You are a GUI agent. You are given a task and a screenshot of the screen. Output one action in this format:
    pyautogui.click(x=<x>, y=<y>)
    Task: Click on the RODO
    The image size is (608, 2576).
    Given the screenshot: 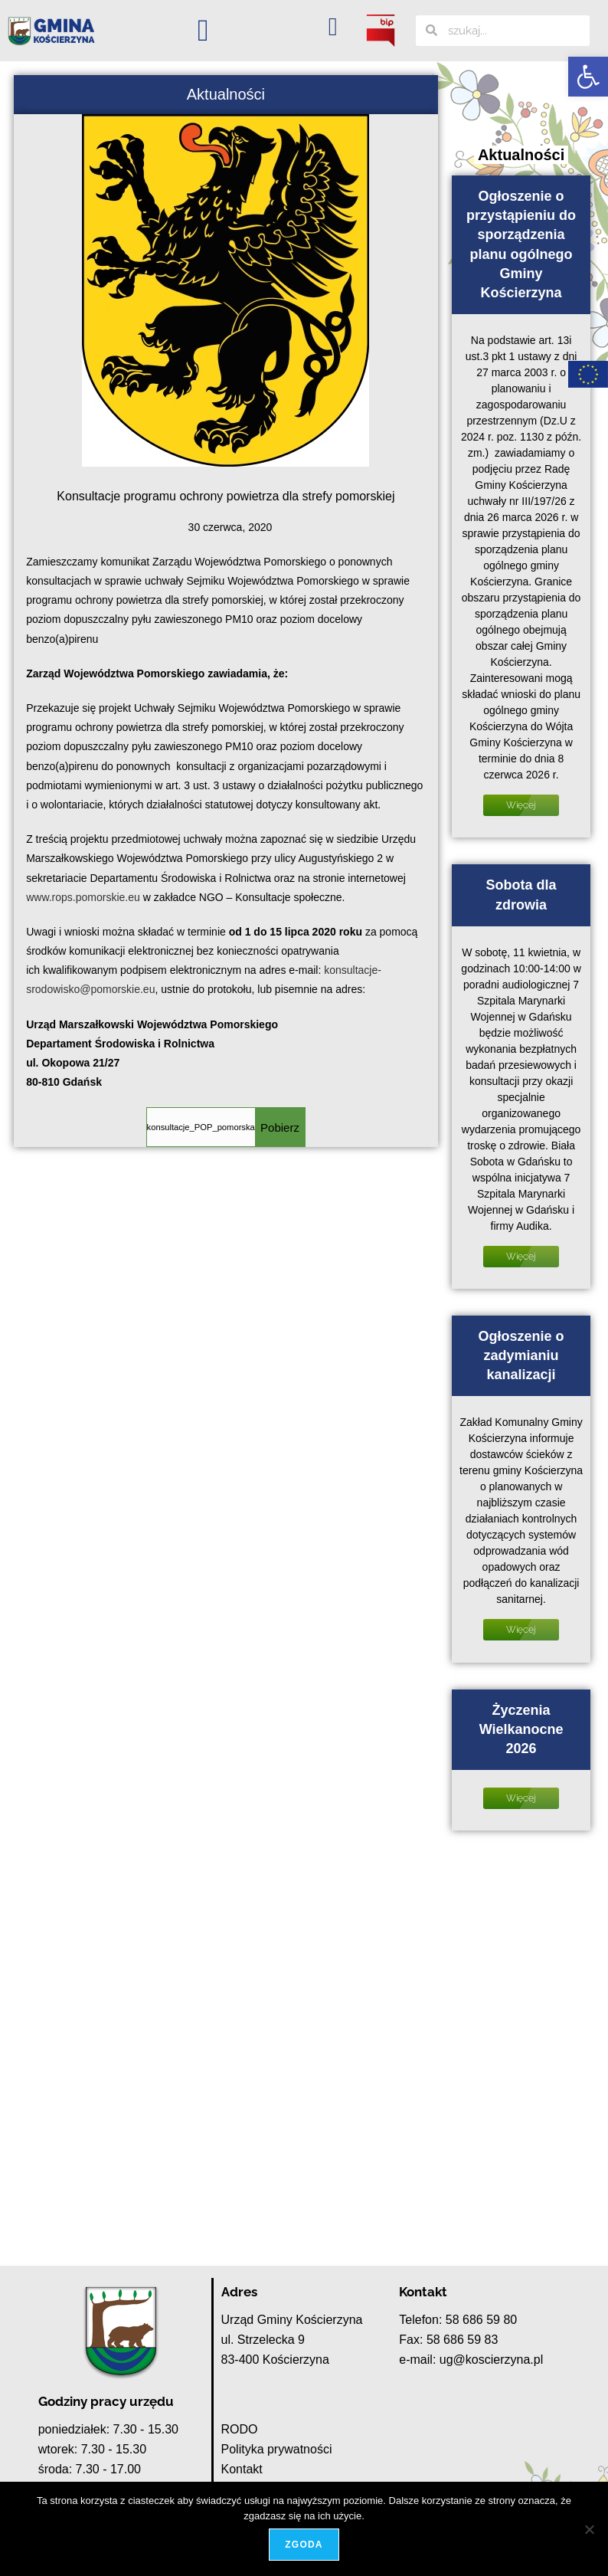 What is the action you would take?
    pyautogui.click(x=239, y=2429)
    